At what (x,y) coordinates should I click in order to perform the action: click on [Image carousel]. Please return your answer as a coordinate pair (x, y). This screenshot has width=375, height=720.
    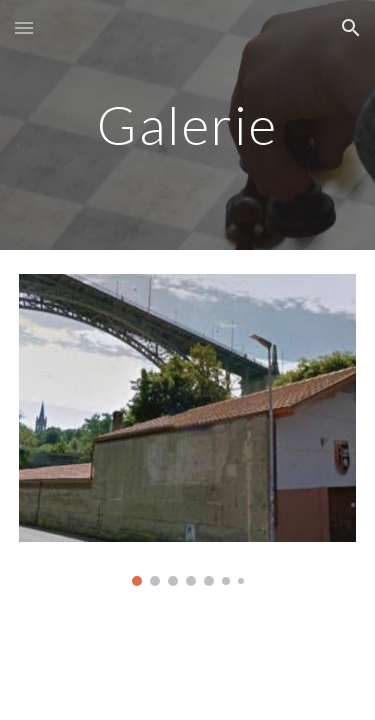
    Looking at the image, I should click on (188, 430).